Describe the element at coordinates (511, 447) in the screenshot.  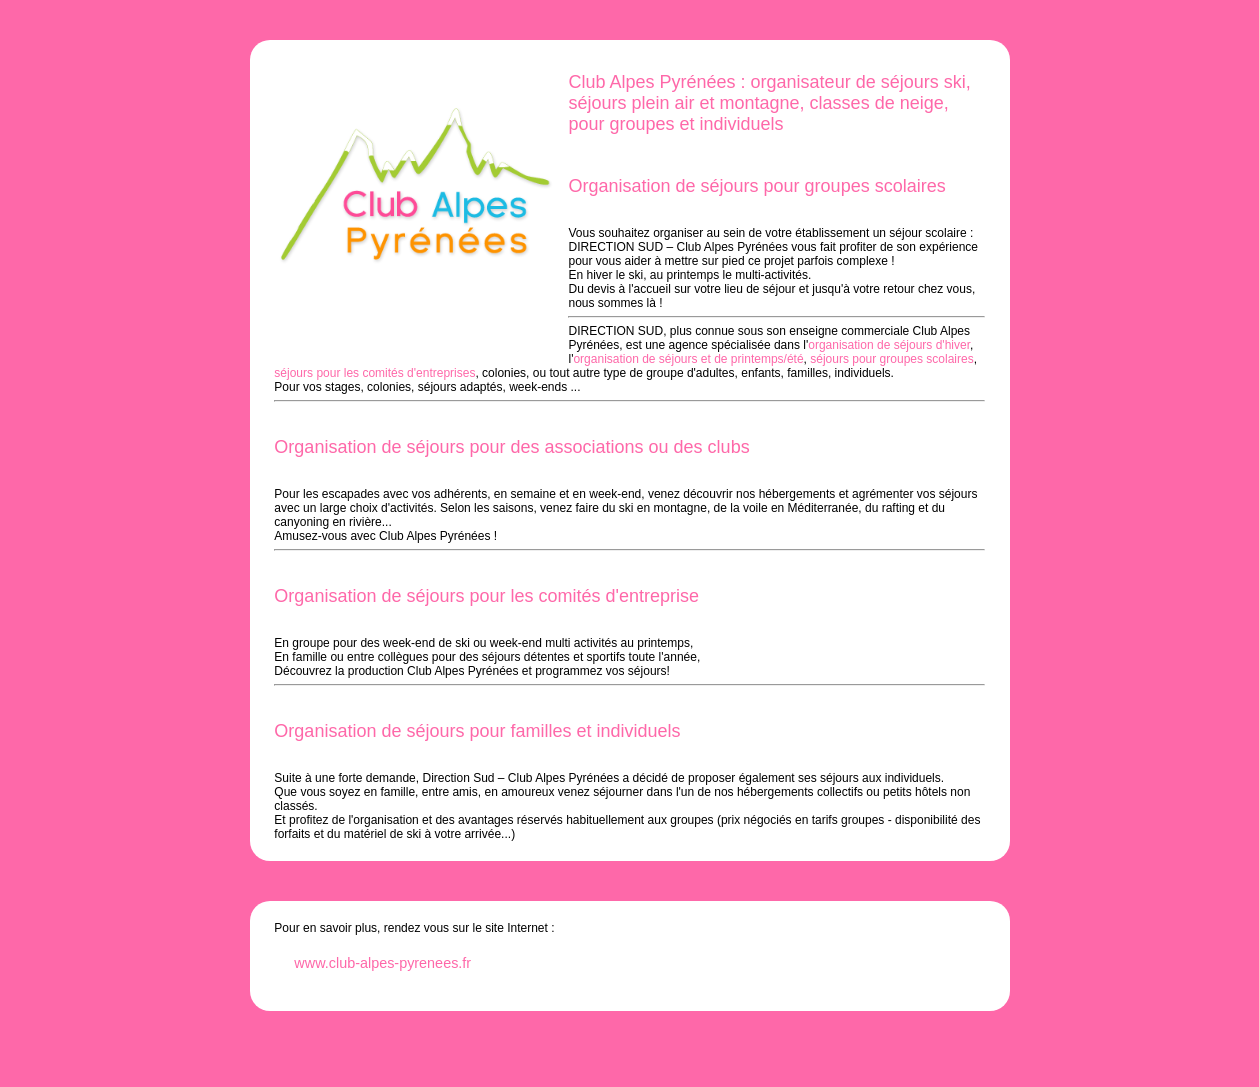
I see `Organisation de séjours pour des associations ou des clubs` at that location.